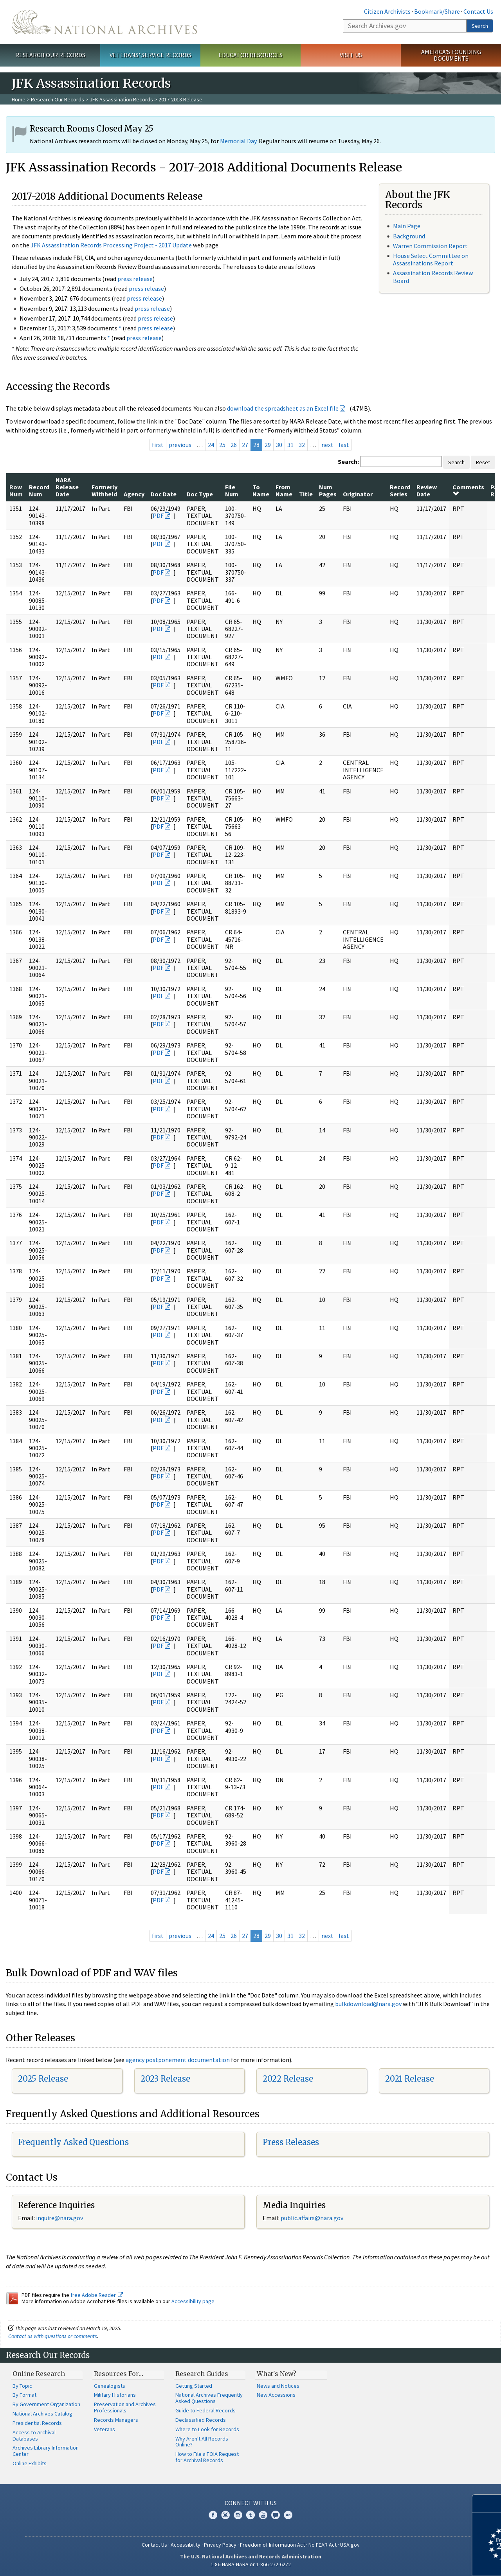 The width and height of the screenshot is (501, 2576). Describe the element at coordinates (201, 2441) in the screenshot. I see `Why Aren't All Records Online?` at that location.